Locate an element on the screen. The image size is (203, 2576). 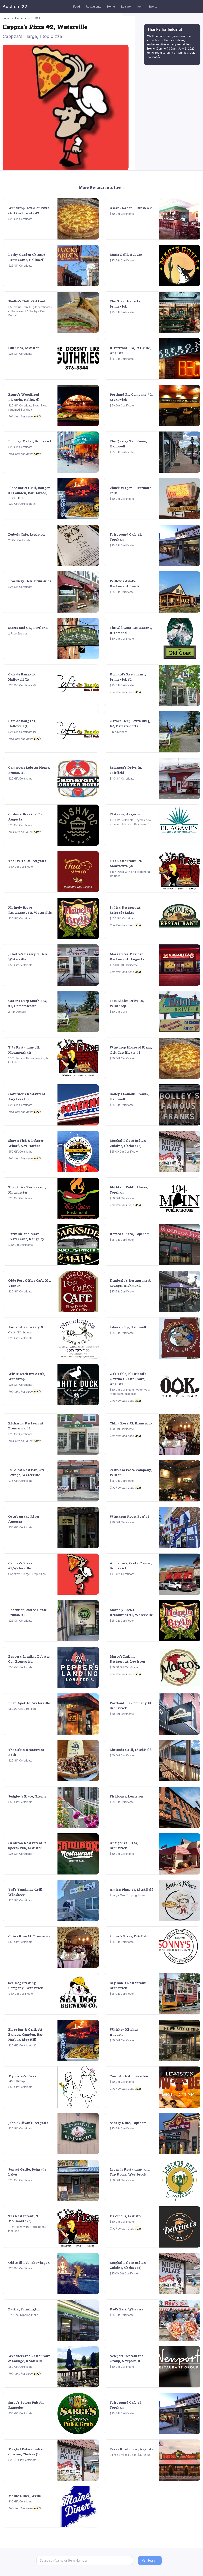
The Great Impasta, Brunswick is located at coordinates (125, 303).